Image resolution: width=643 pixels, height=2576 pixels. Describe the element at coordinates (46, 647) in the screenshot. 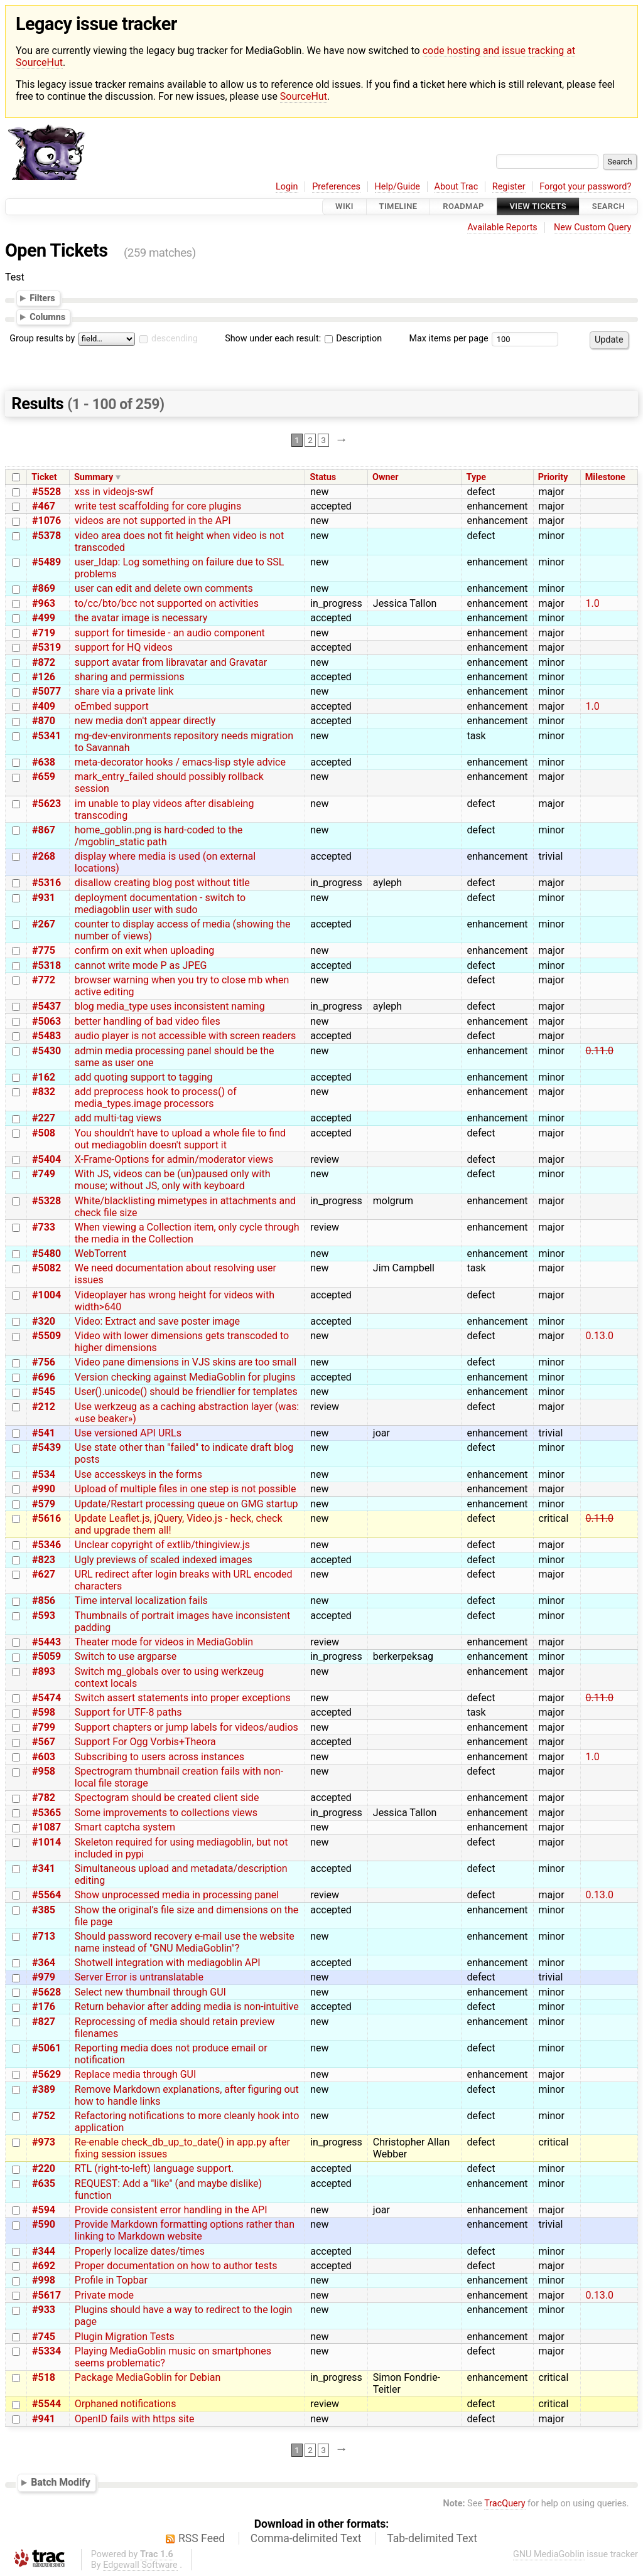

I see `#5319` at that location.